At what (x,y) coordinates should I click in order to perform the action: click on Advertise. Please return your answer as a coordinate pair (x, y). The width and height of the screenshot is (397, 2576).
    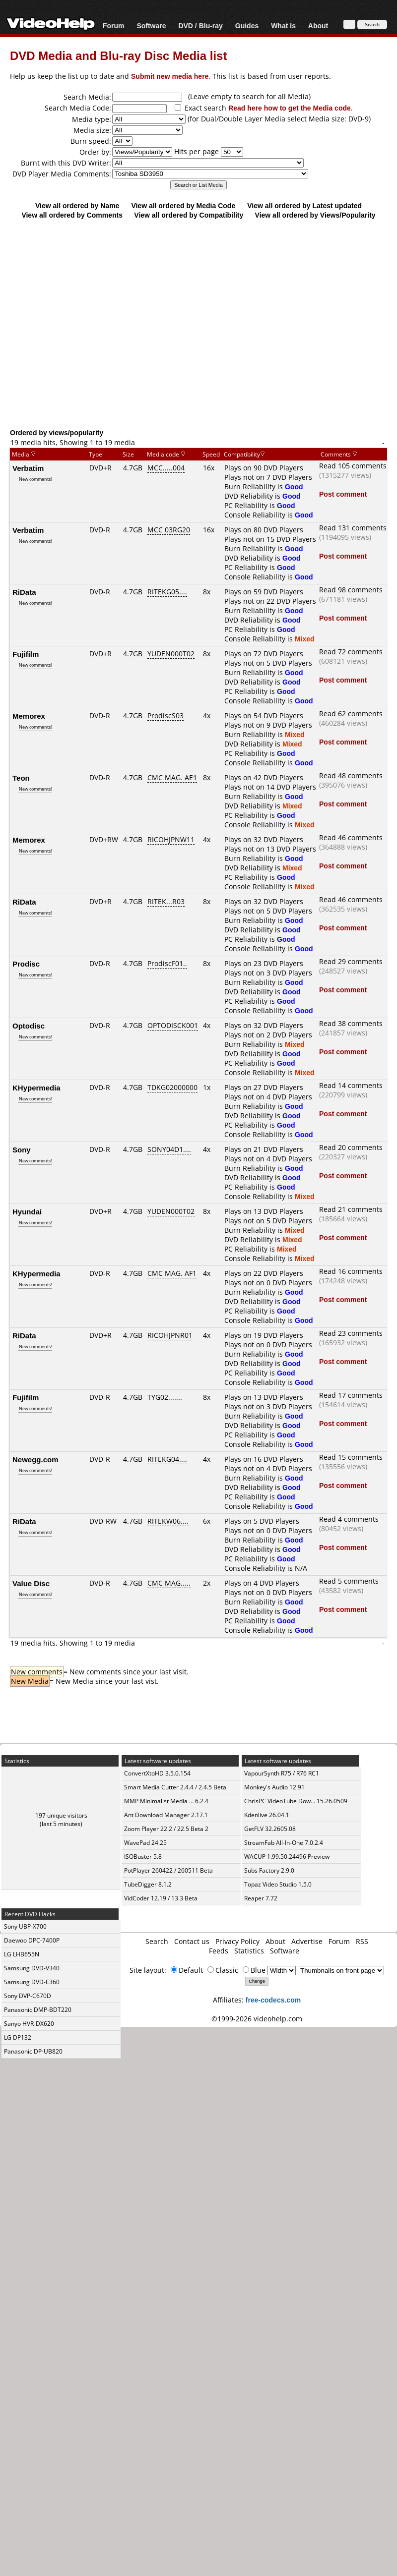
    Looking at the image, I should click on (307, 1941).